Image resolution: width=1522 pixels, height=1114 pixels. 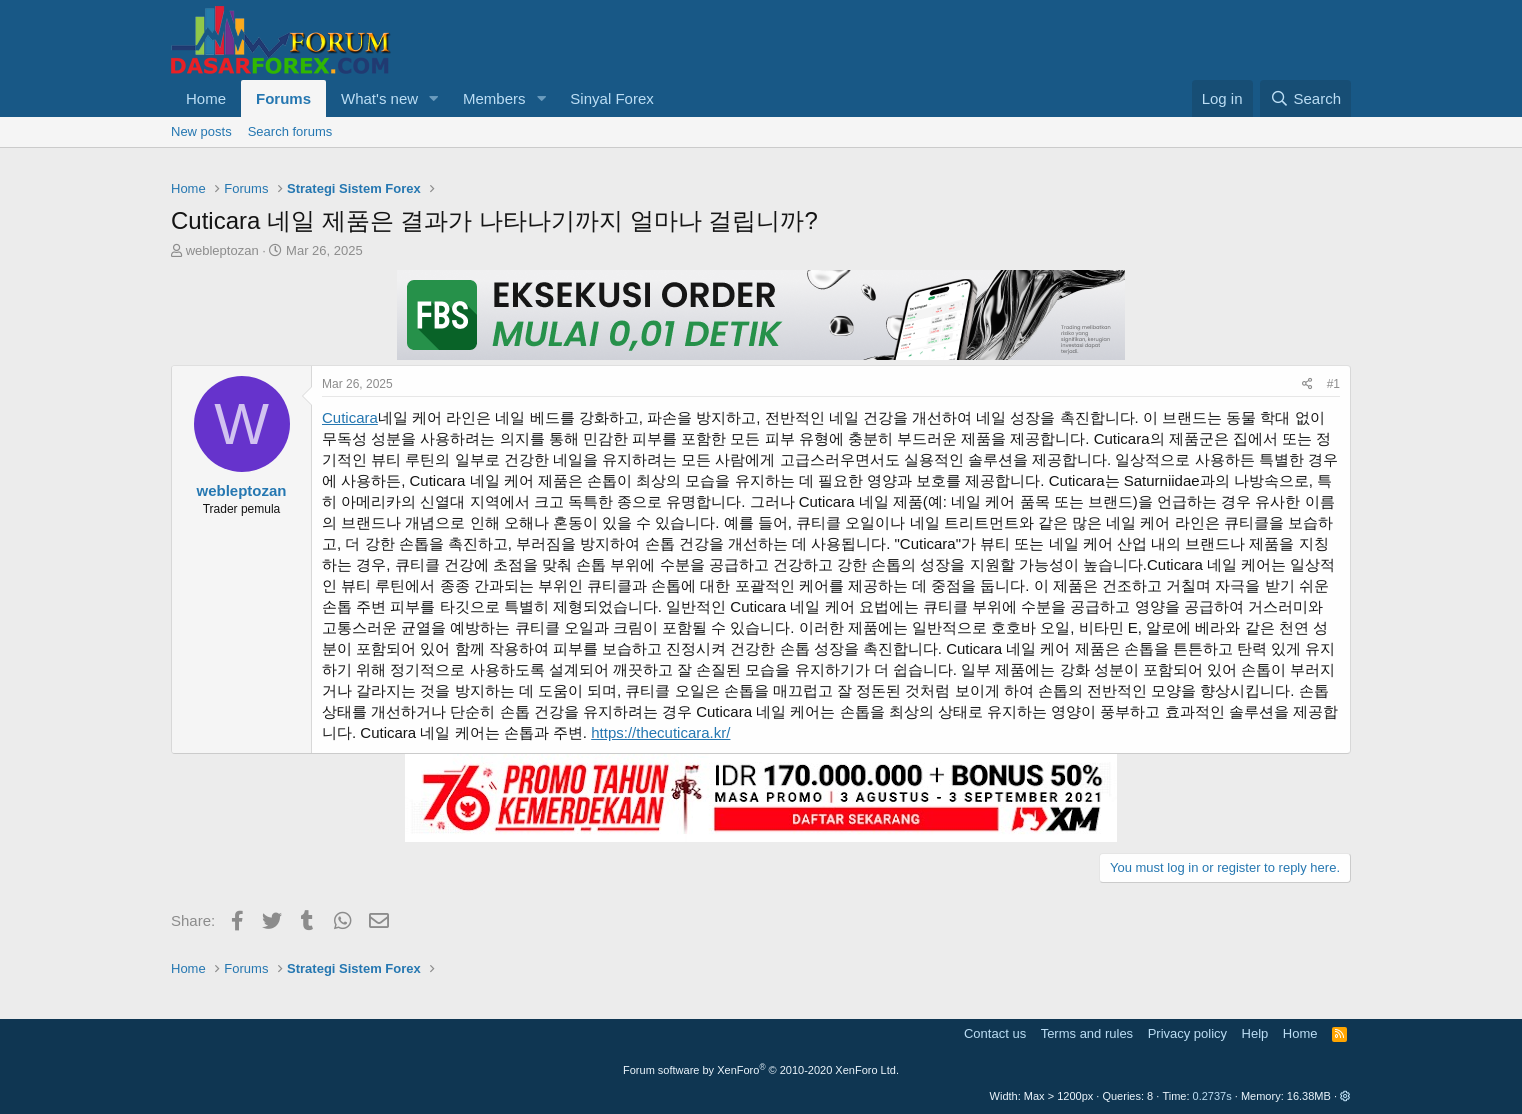 What do you see at coordinates (611, 98) in the screenshot?
I see `Sinyal Forex` at bounding box center [611, 98].